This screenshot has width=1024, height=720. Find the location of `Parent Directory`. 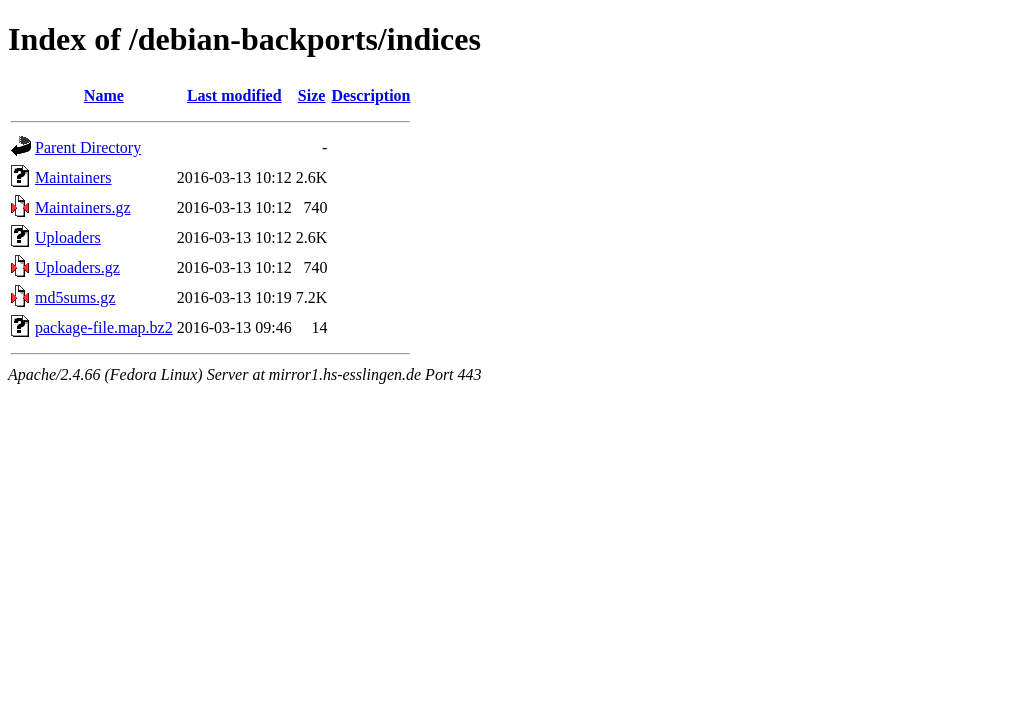

Parent Directory is located at coordinates (88, 147).